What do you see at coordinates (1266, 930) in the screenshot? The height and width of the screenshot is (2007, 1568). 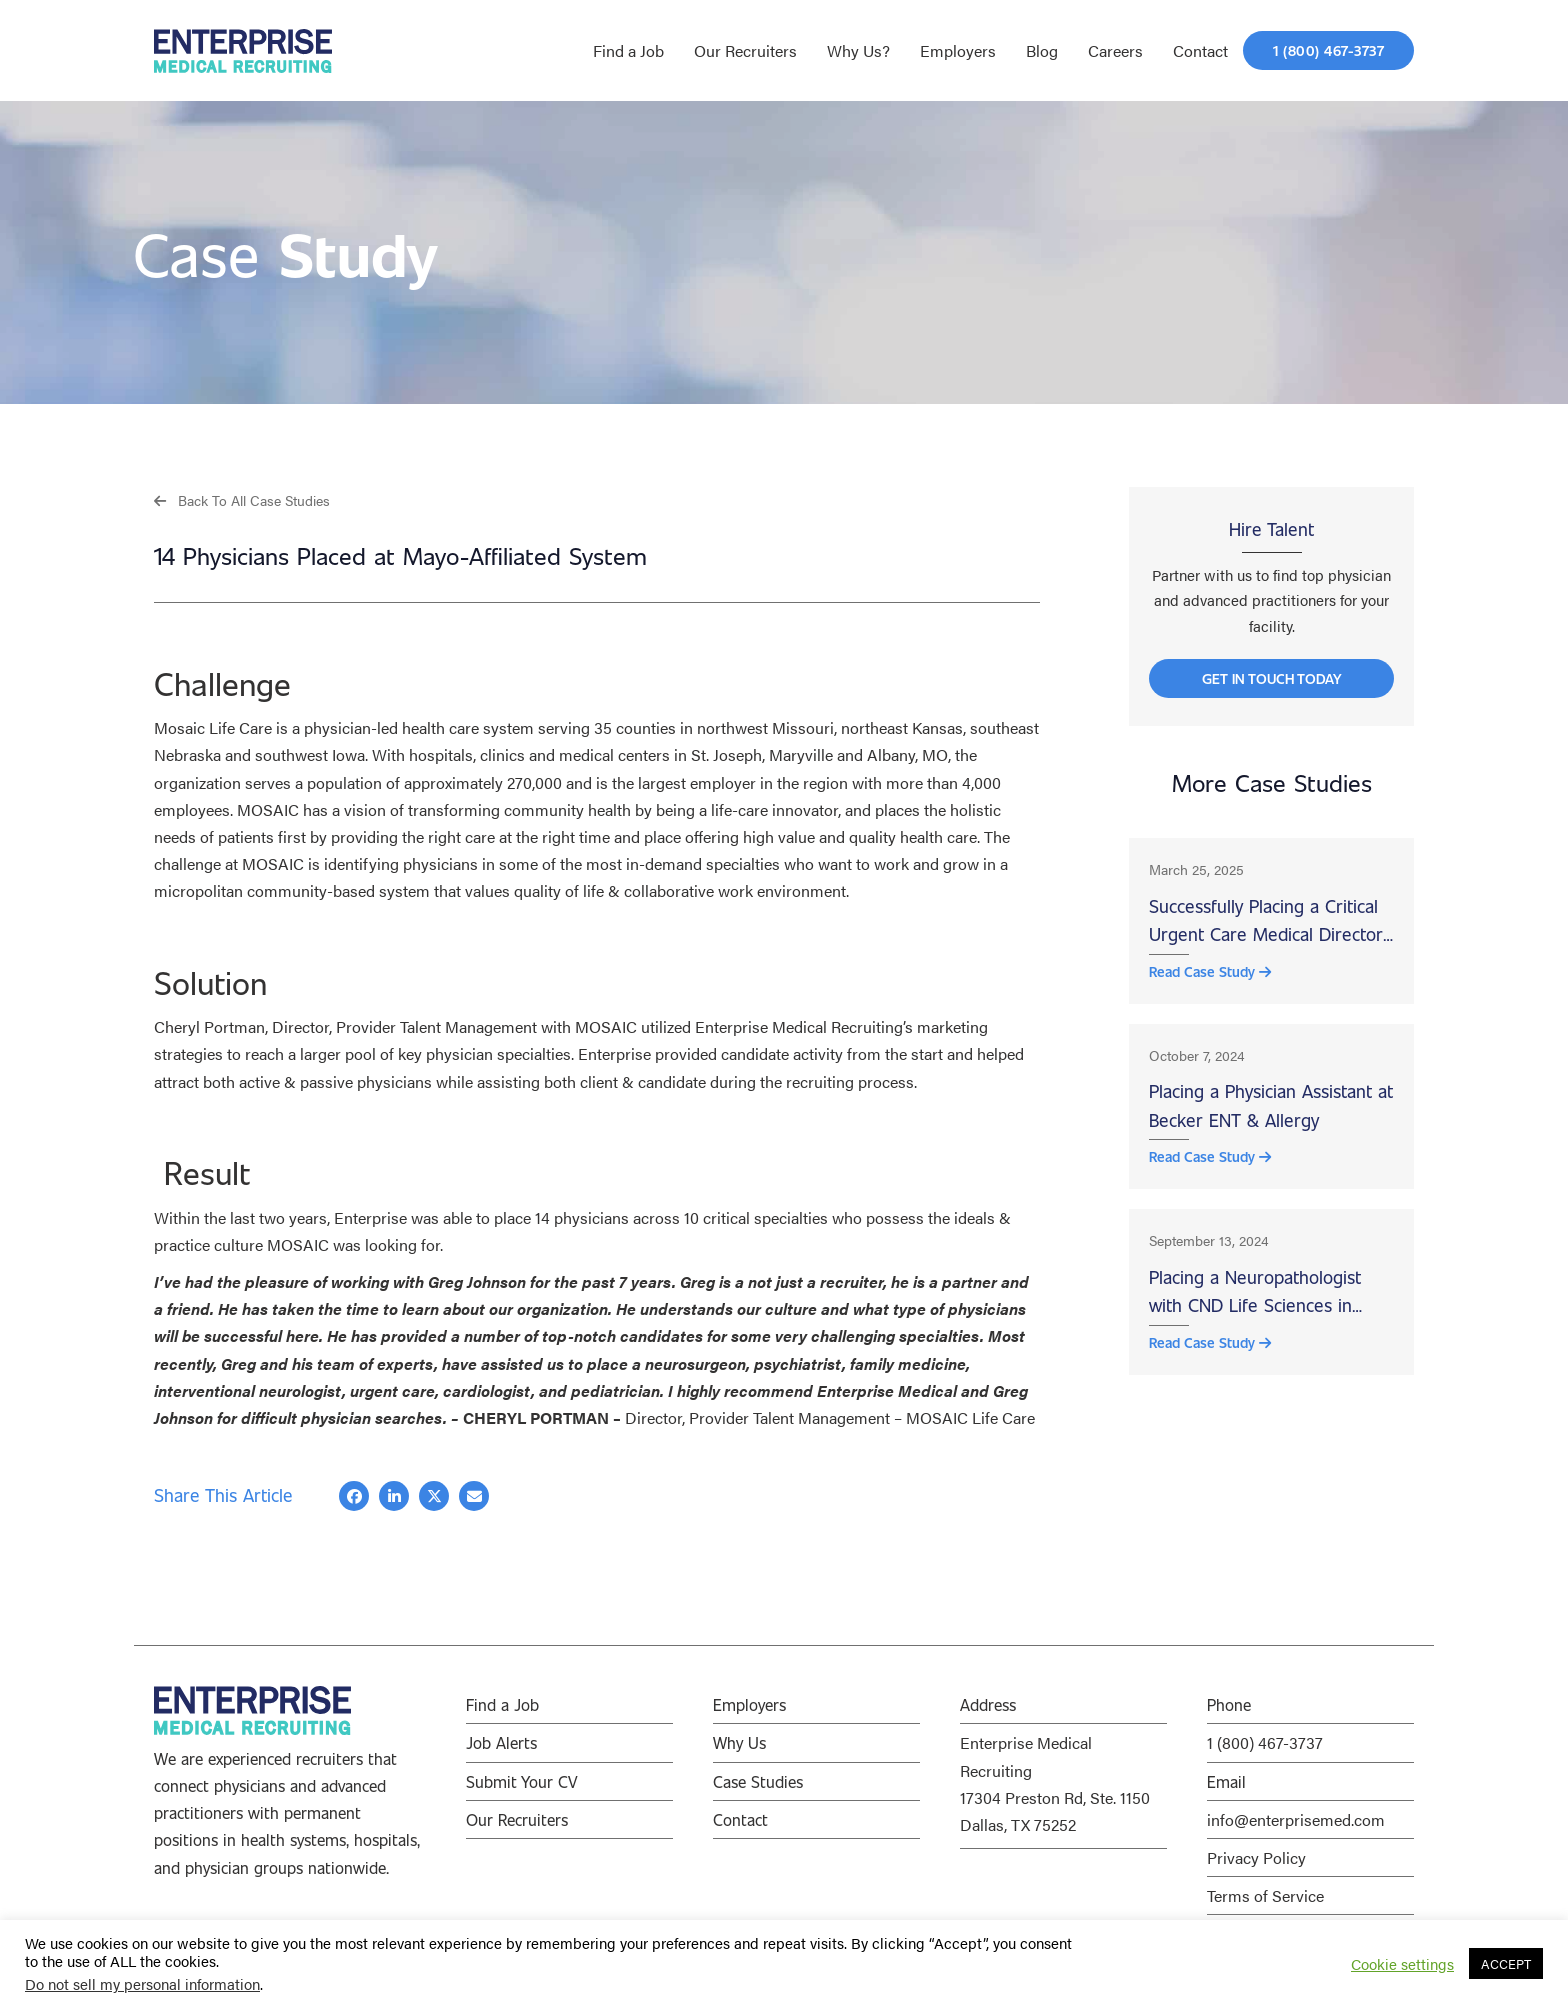 I see `Successfully Placing a Critical Urgent Care Medical Director at Wood County Hospital, Bowling Green, OH` at bounding box center [1266, 930].